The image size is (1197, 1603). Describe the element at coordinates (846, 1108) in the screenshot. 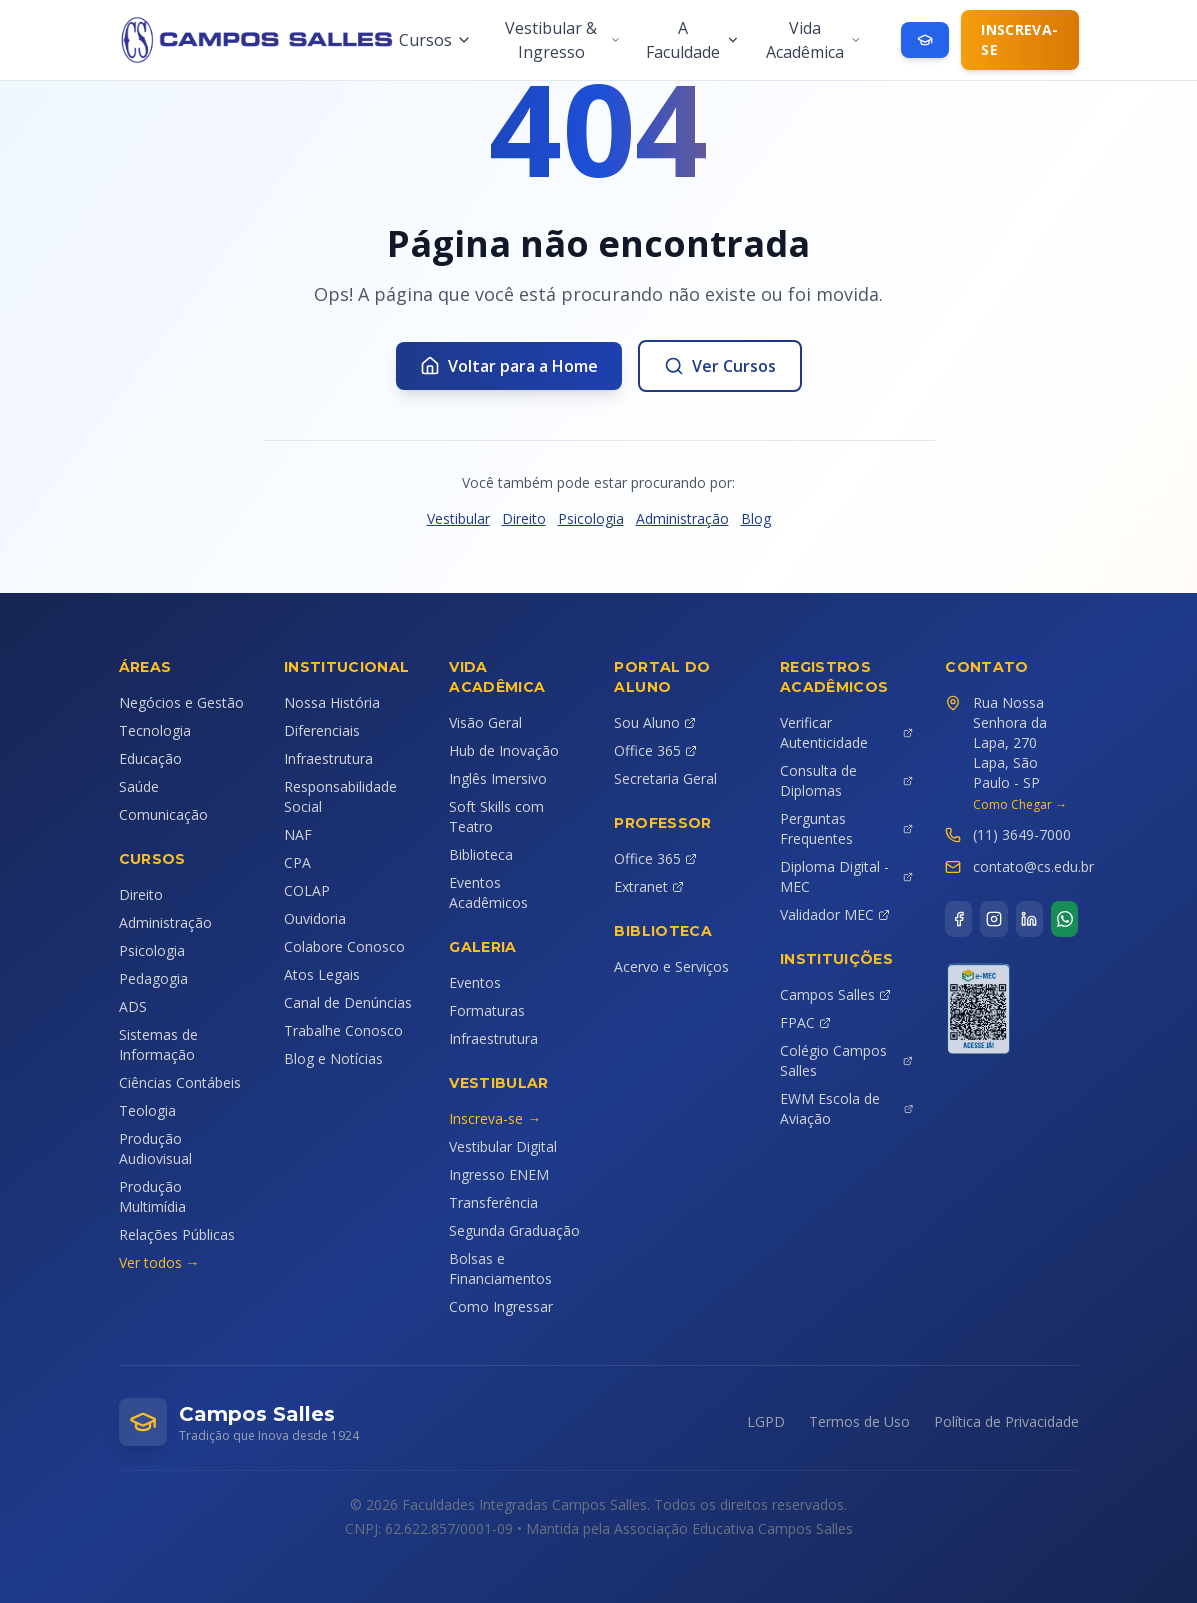

I see `EWM Escola de Aviação` at that location.